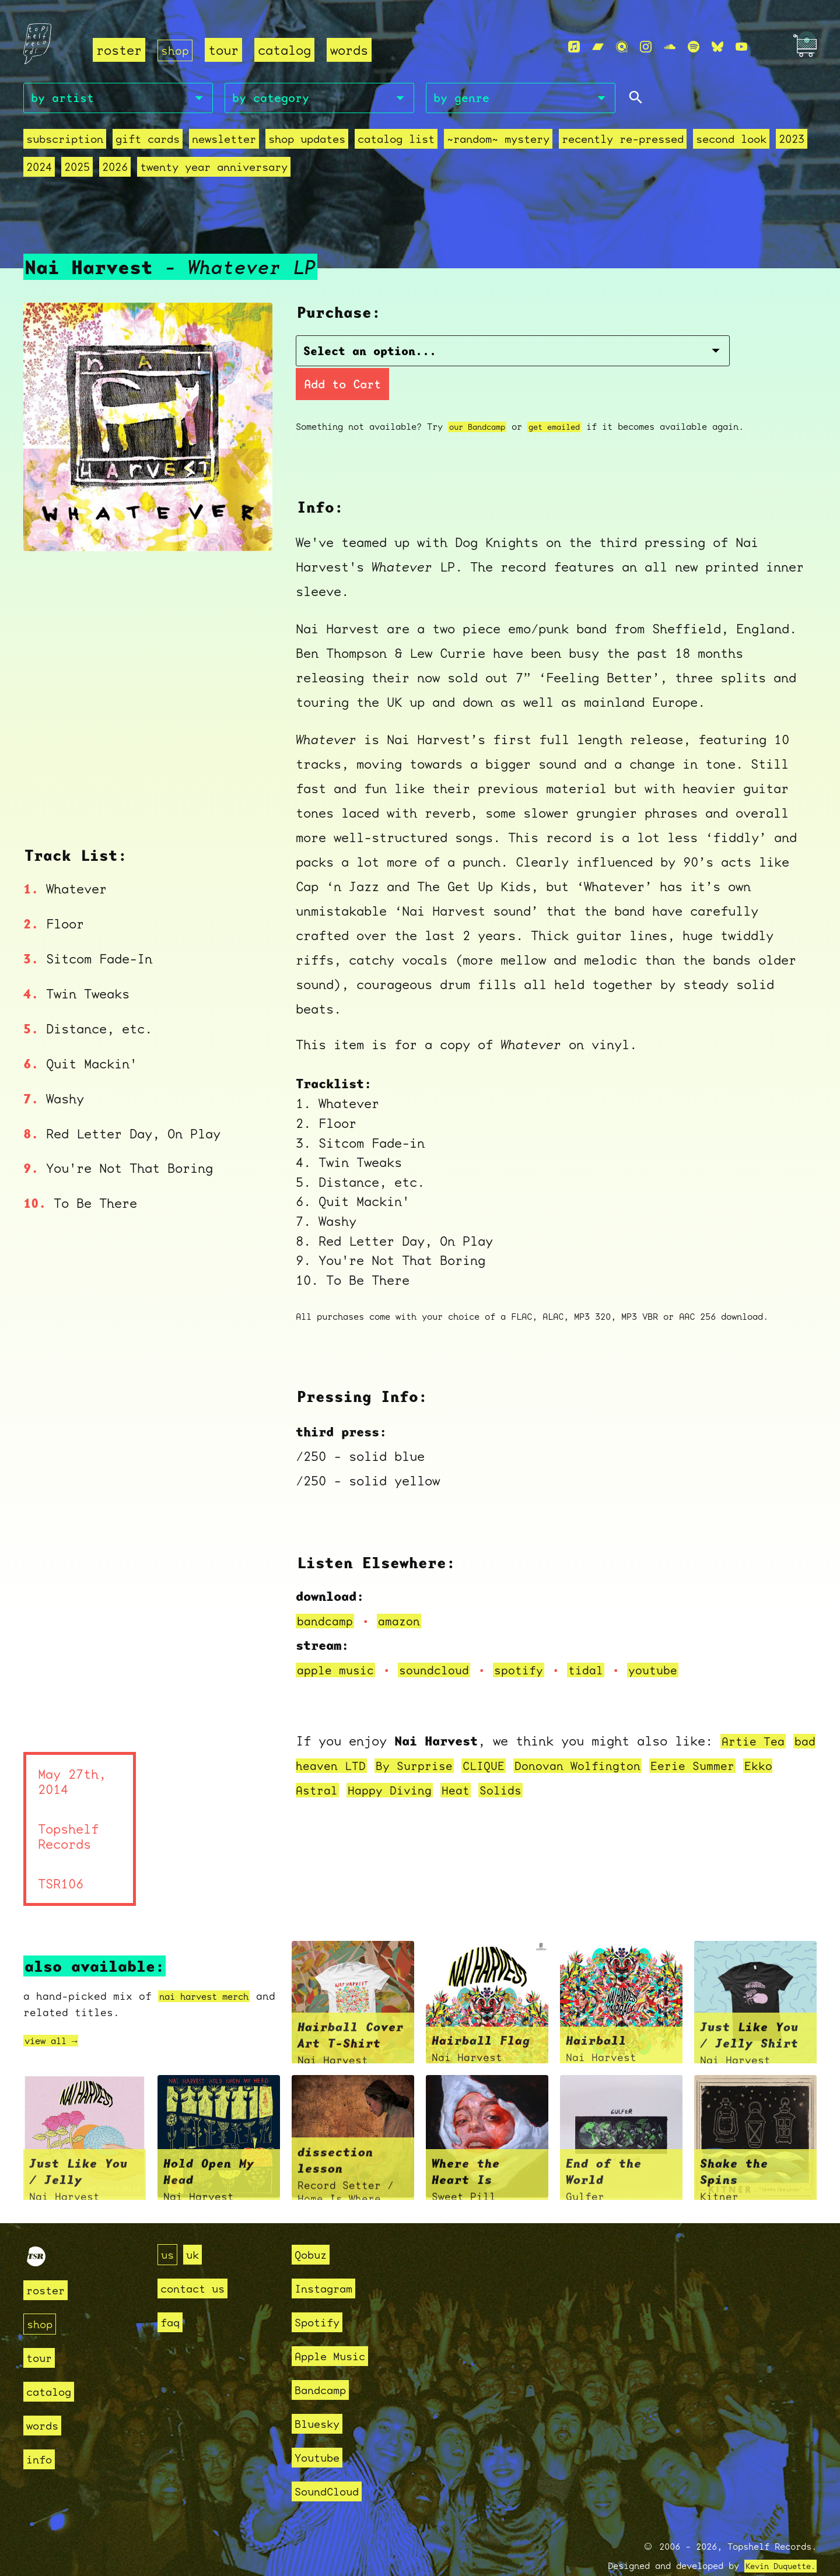 This screenshot has height=2576, width=840. Describe the element at coordinates (564, 398) in the screenshot. I see `get emailed` at that location.